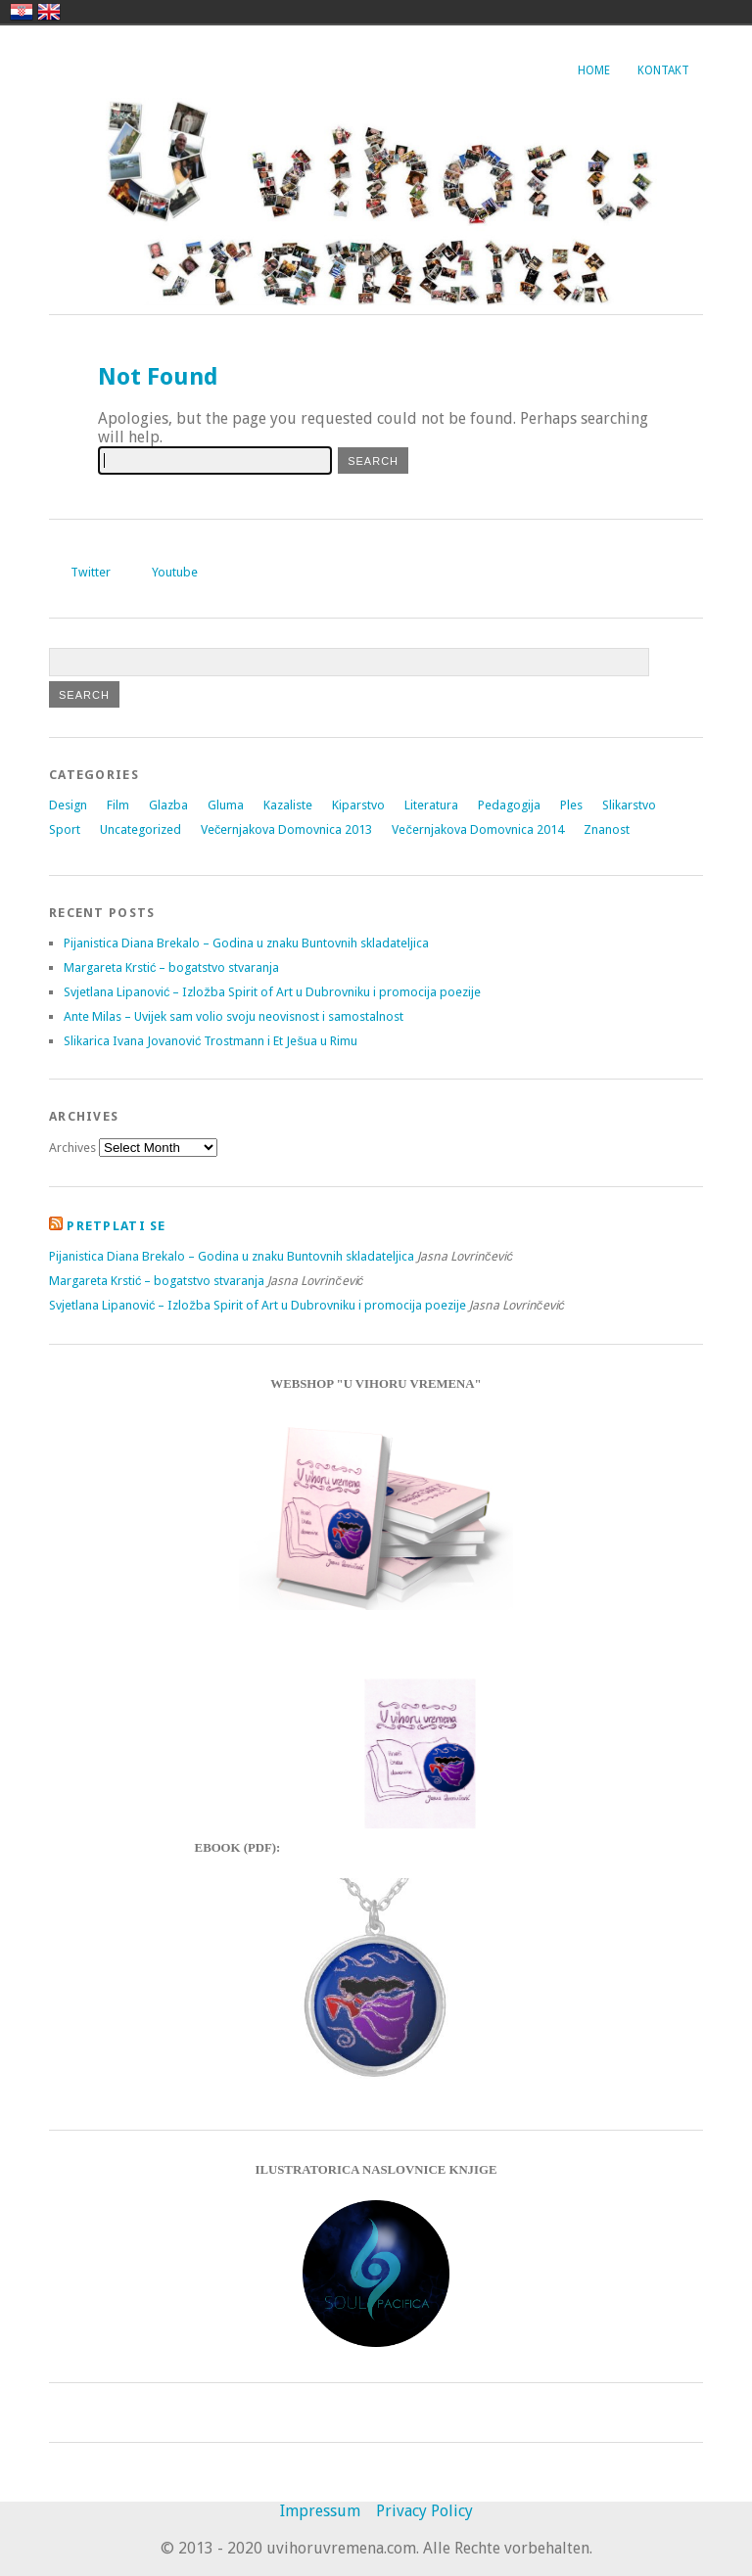 The width and height of the screenshot is (752, 2576). Describe the element at coordinates (594, 70) in the screenshot. I see `Home` at that location.